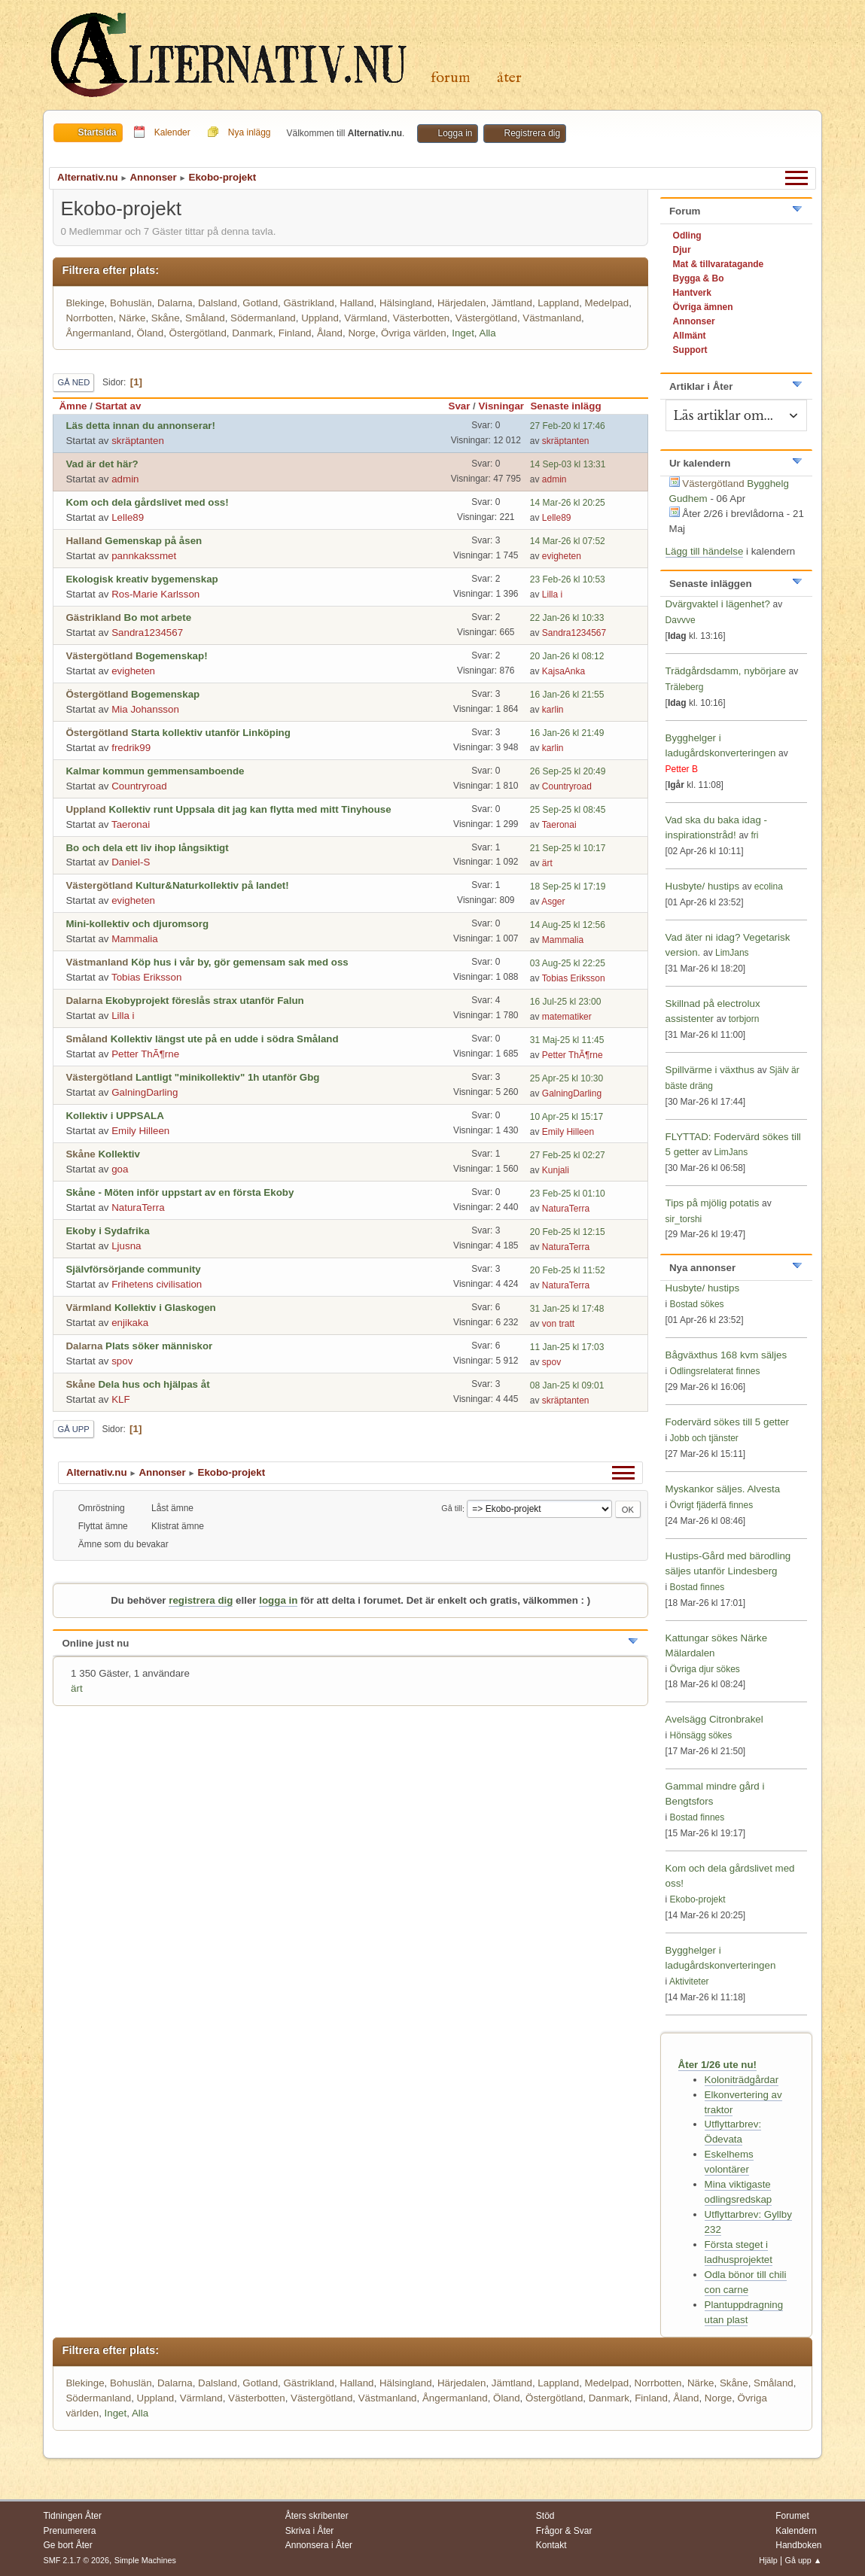  Describe the element at coordinates (567, 1232) in the screenshot. I see `20 Feb-25 kl 12:15` at that location.